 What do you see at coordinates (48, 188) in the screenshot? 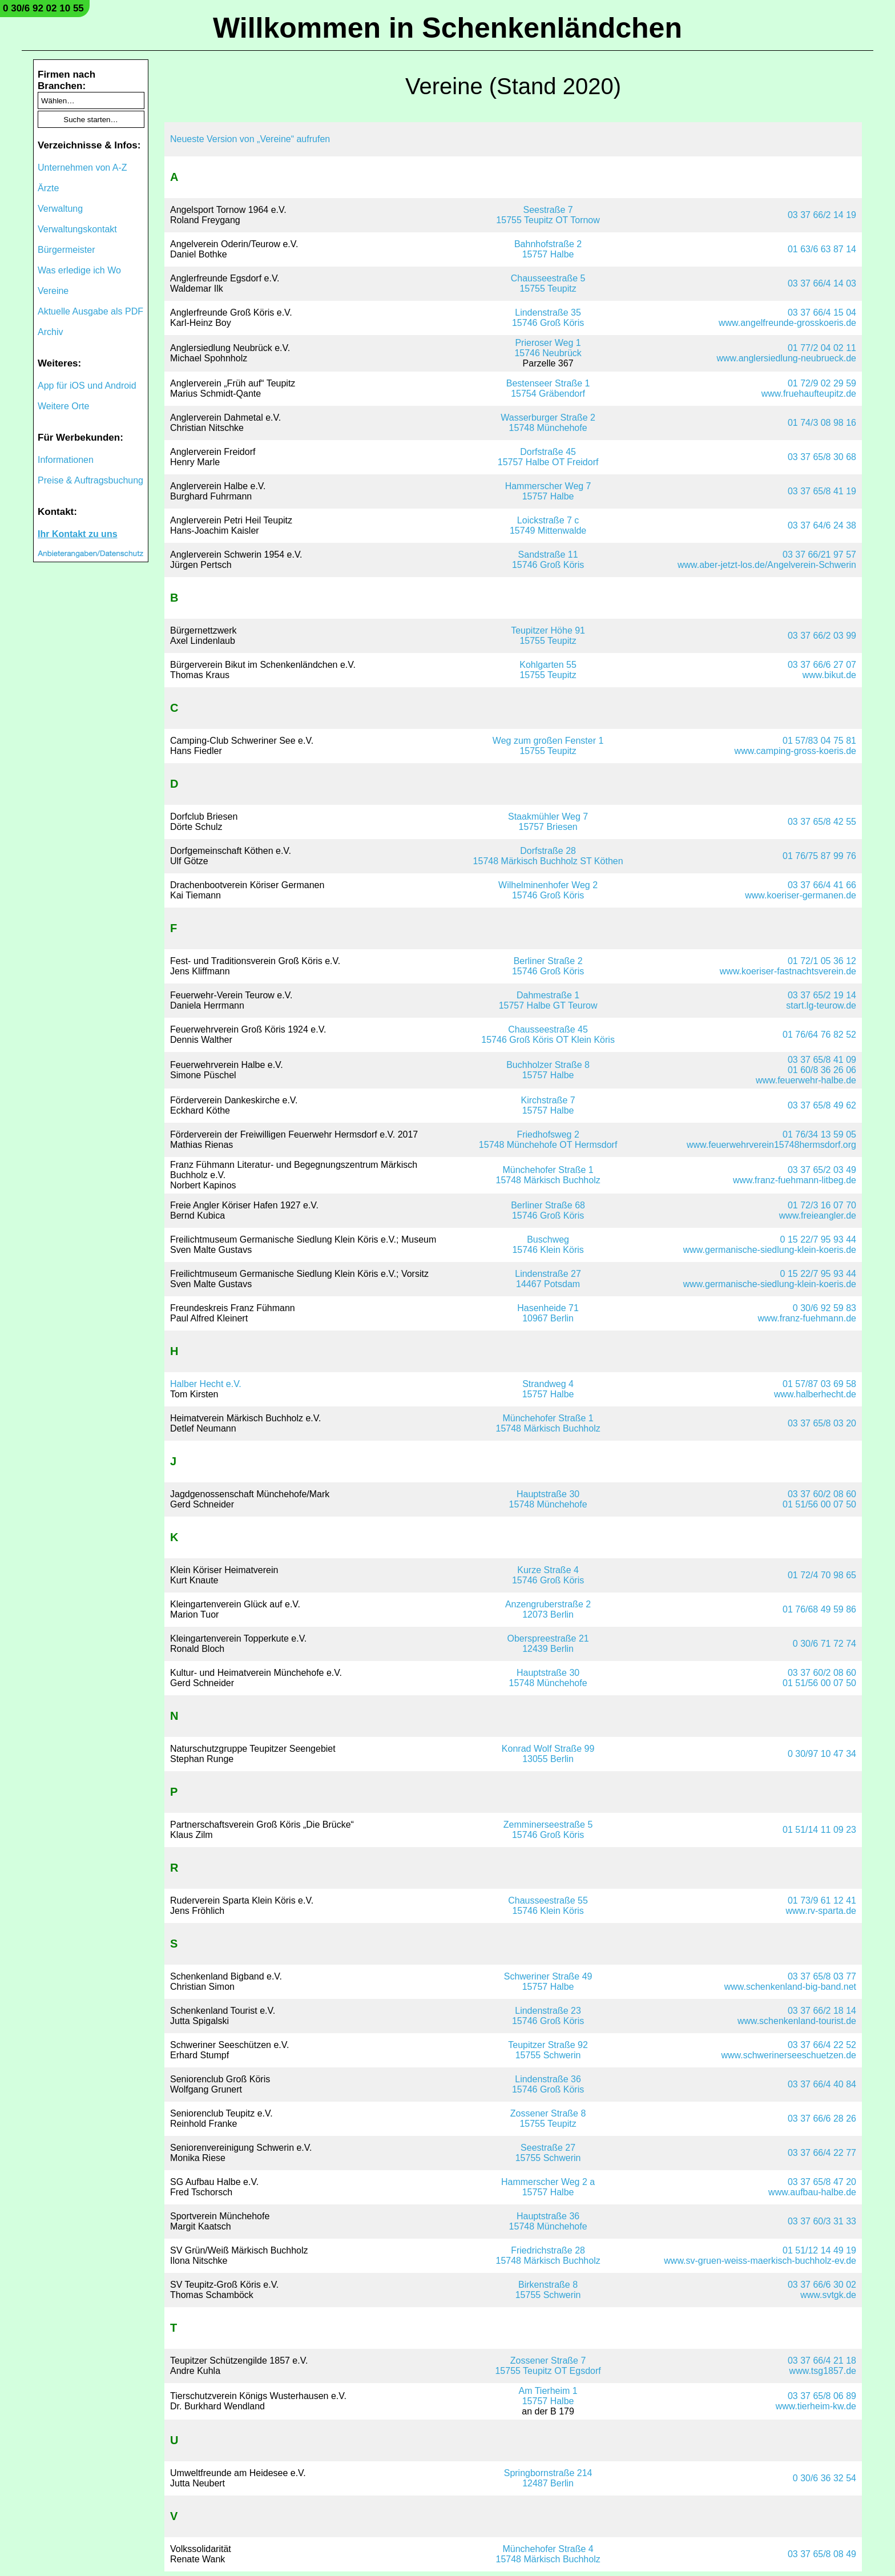
I see `Ärzte` at bounding box center [48, 188].